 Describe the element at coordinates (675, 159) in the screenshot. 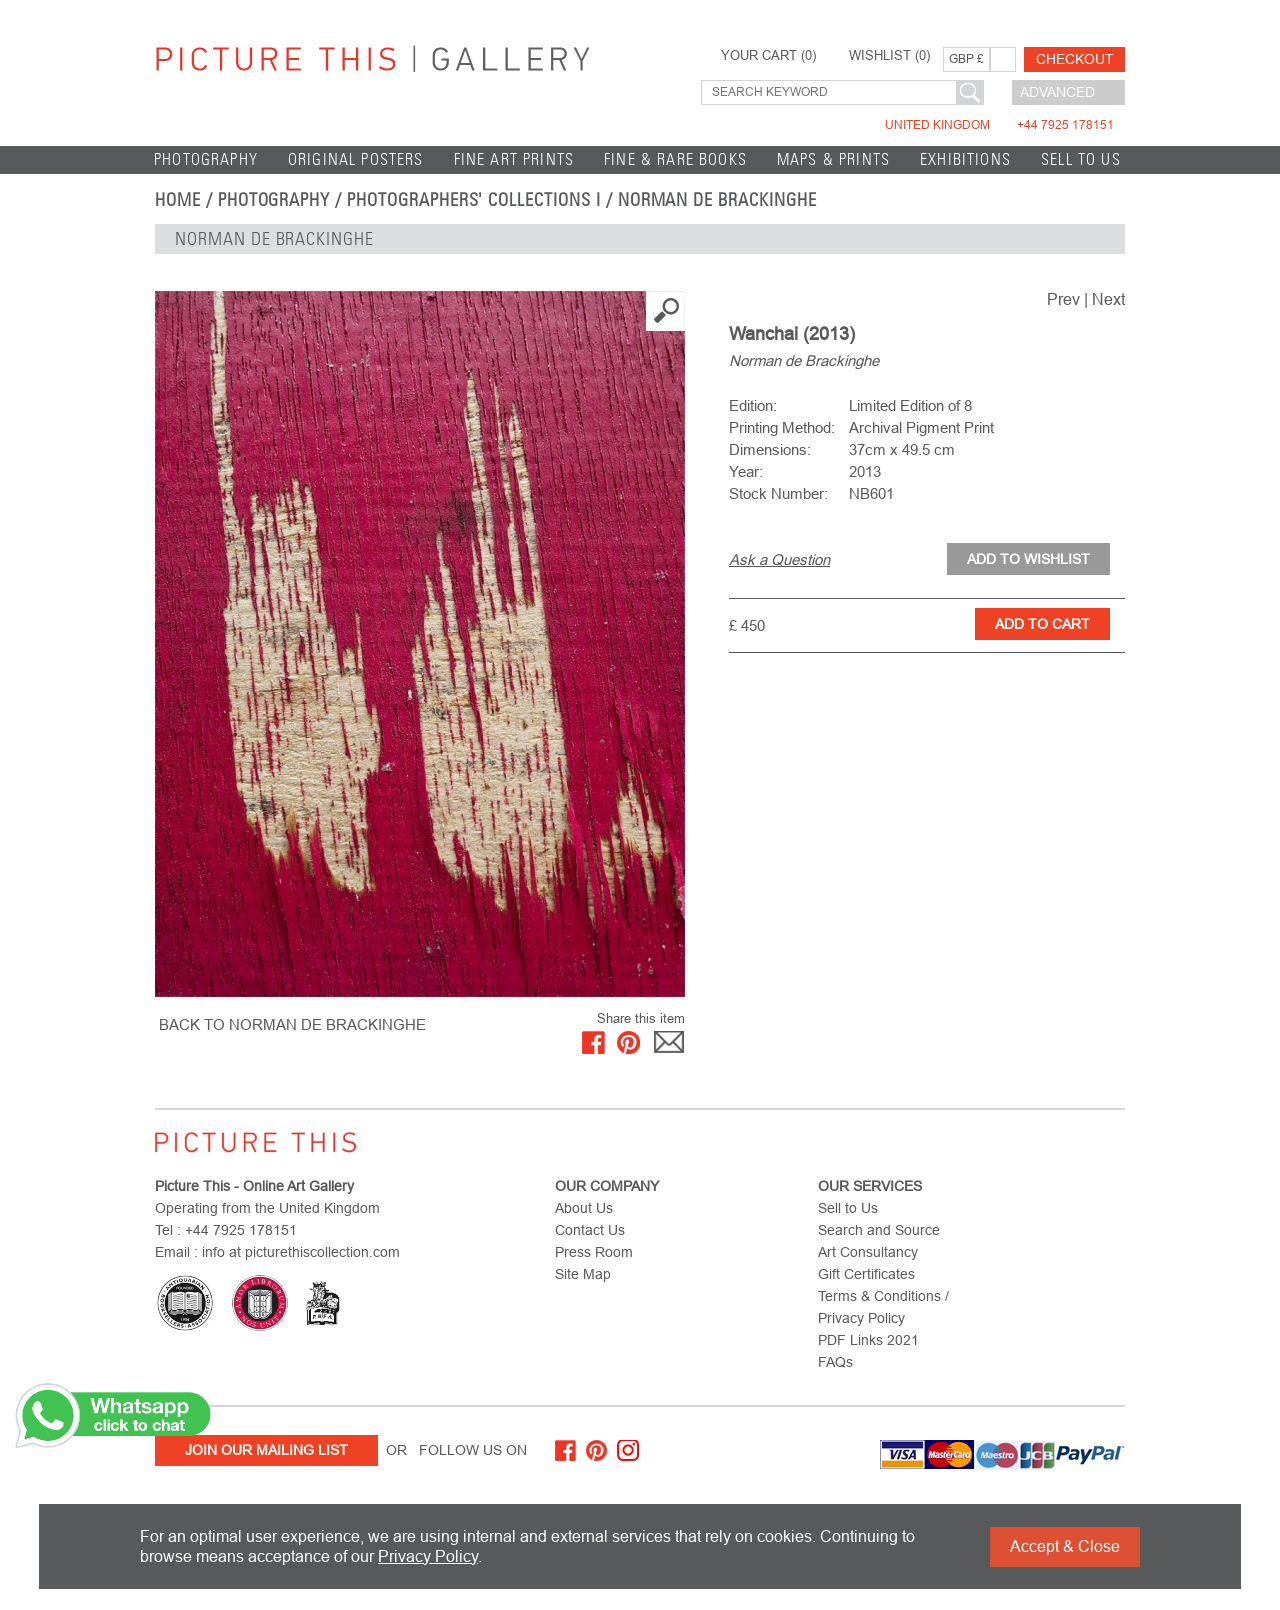

I see `Fine & Rare Books` at that location.